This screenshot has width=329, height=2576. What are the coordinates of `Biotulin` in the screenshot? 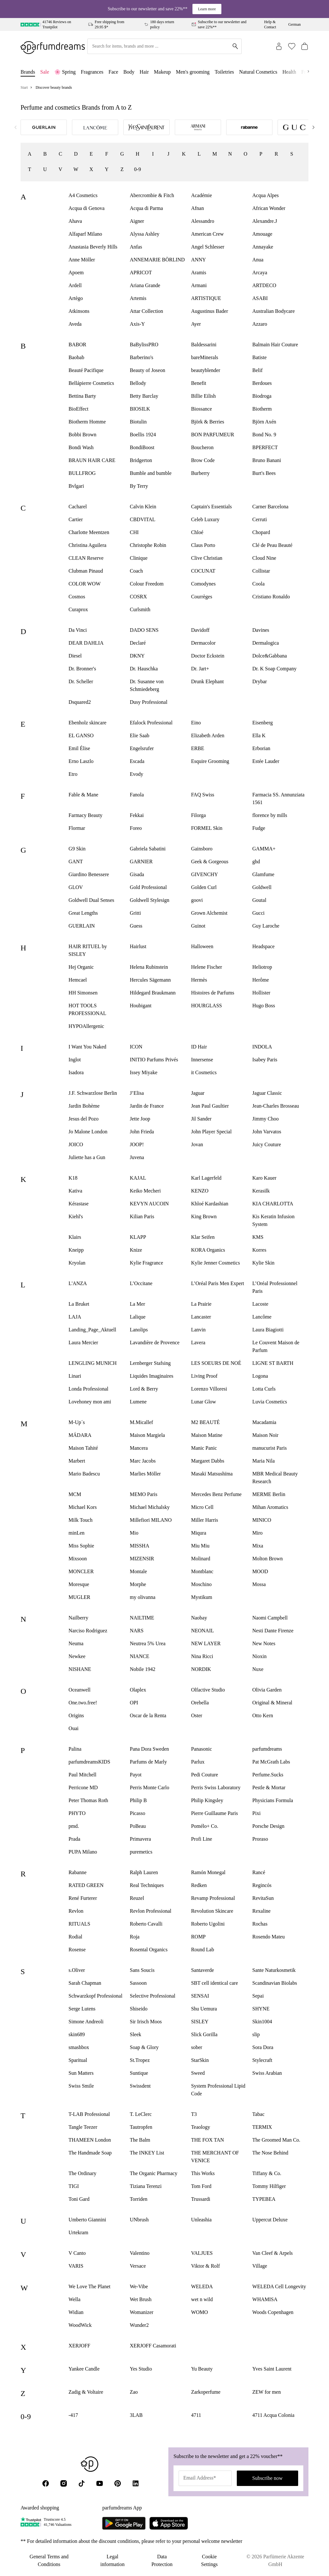 It's located at (138, 421).